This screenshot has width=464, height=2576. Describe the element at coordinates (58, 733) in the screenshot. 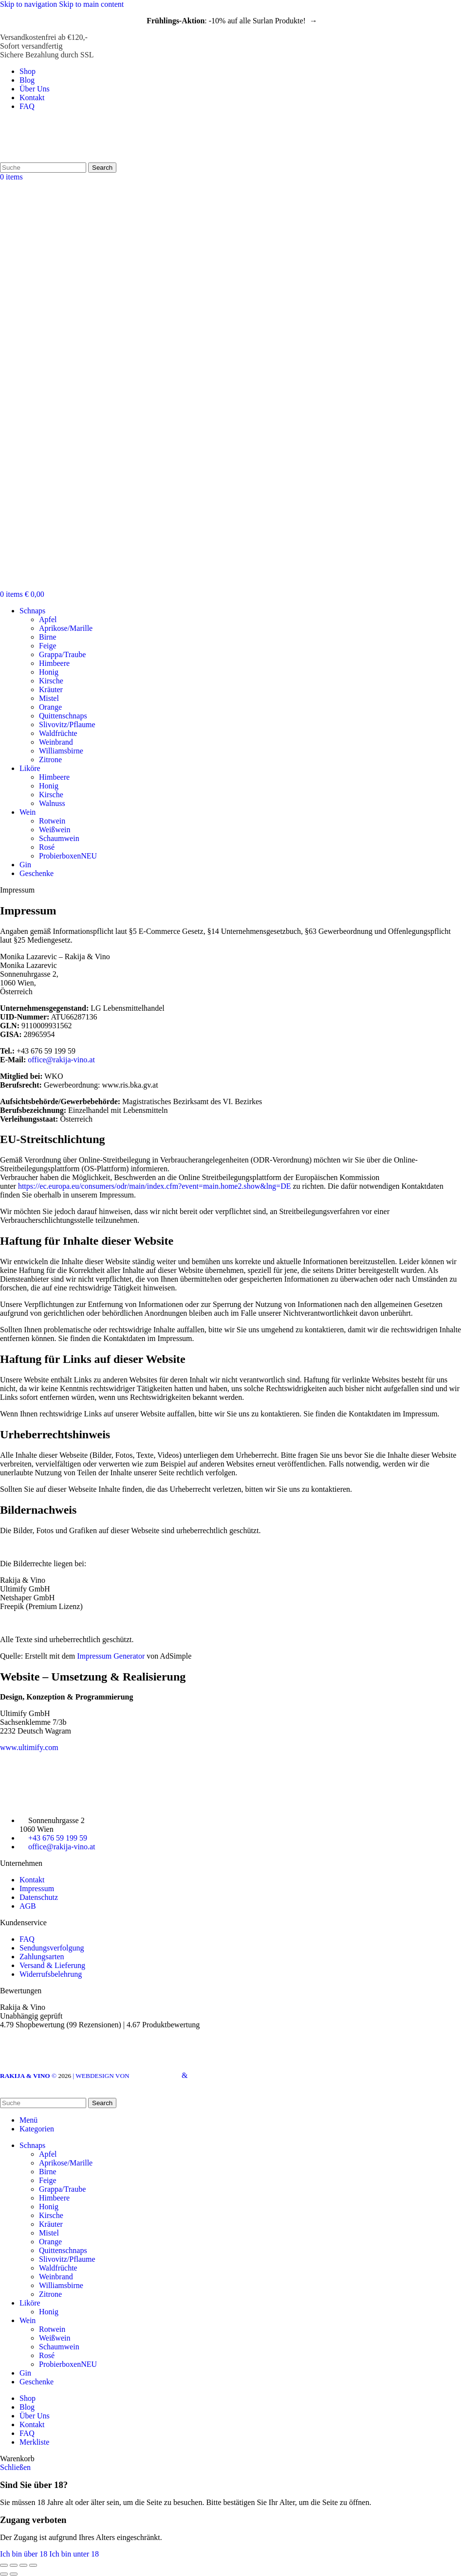

I see `Waldfrüchte` at that location.